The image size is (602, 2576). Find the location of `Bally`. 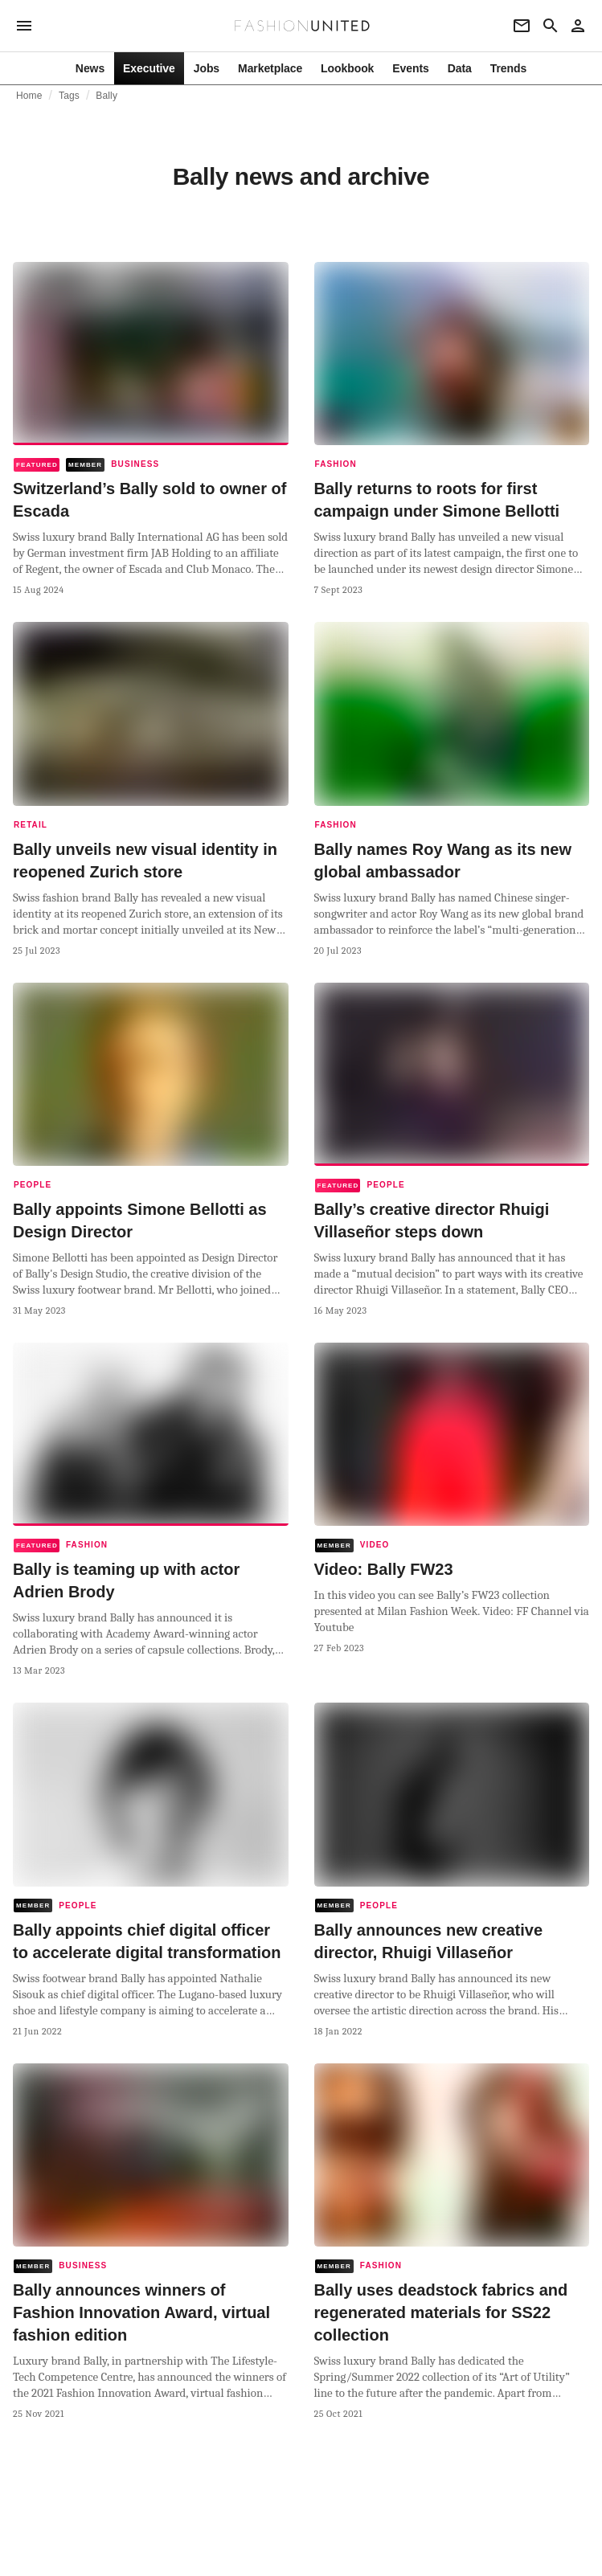

Bally is located at coordinates (106, 95).